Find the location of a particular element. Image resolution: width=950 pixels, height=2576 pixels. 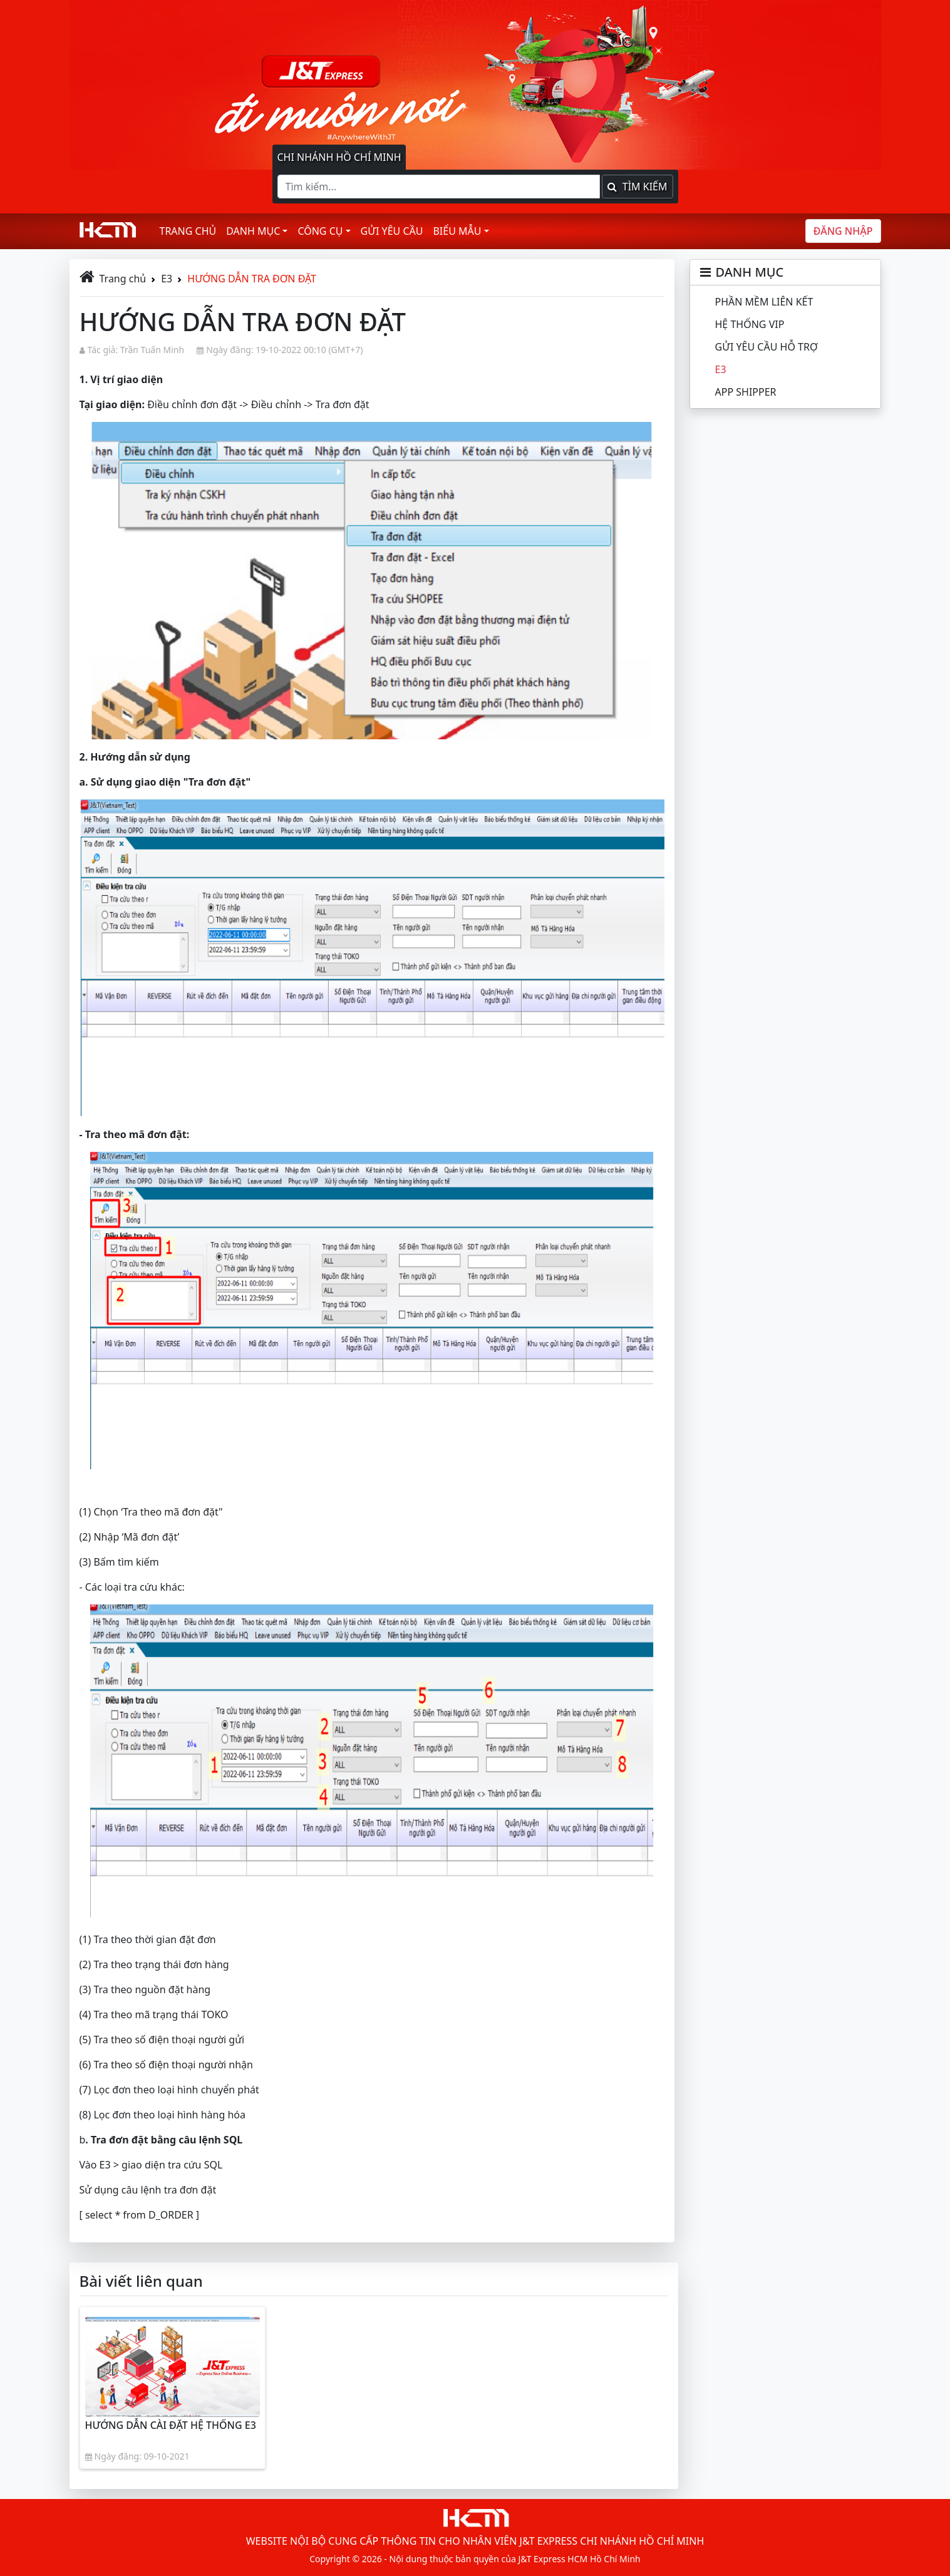

PHẦN MỀM LIÊN KẾT is located at coordinates (764, 302).